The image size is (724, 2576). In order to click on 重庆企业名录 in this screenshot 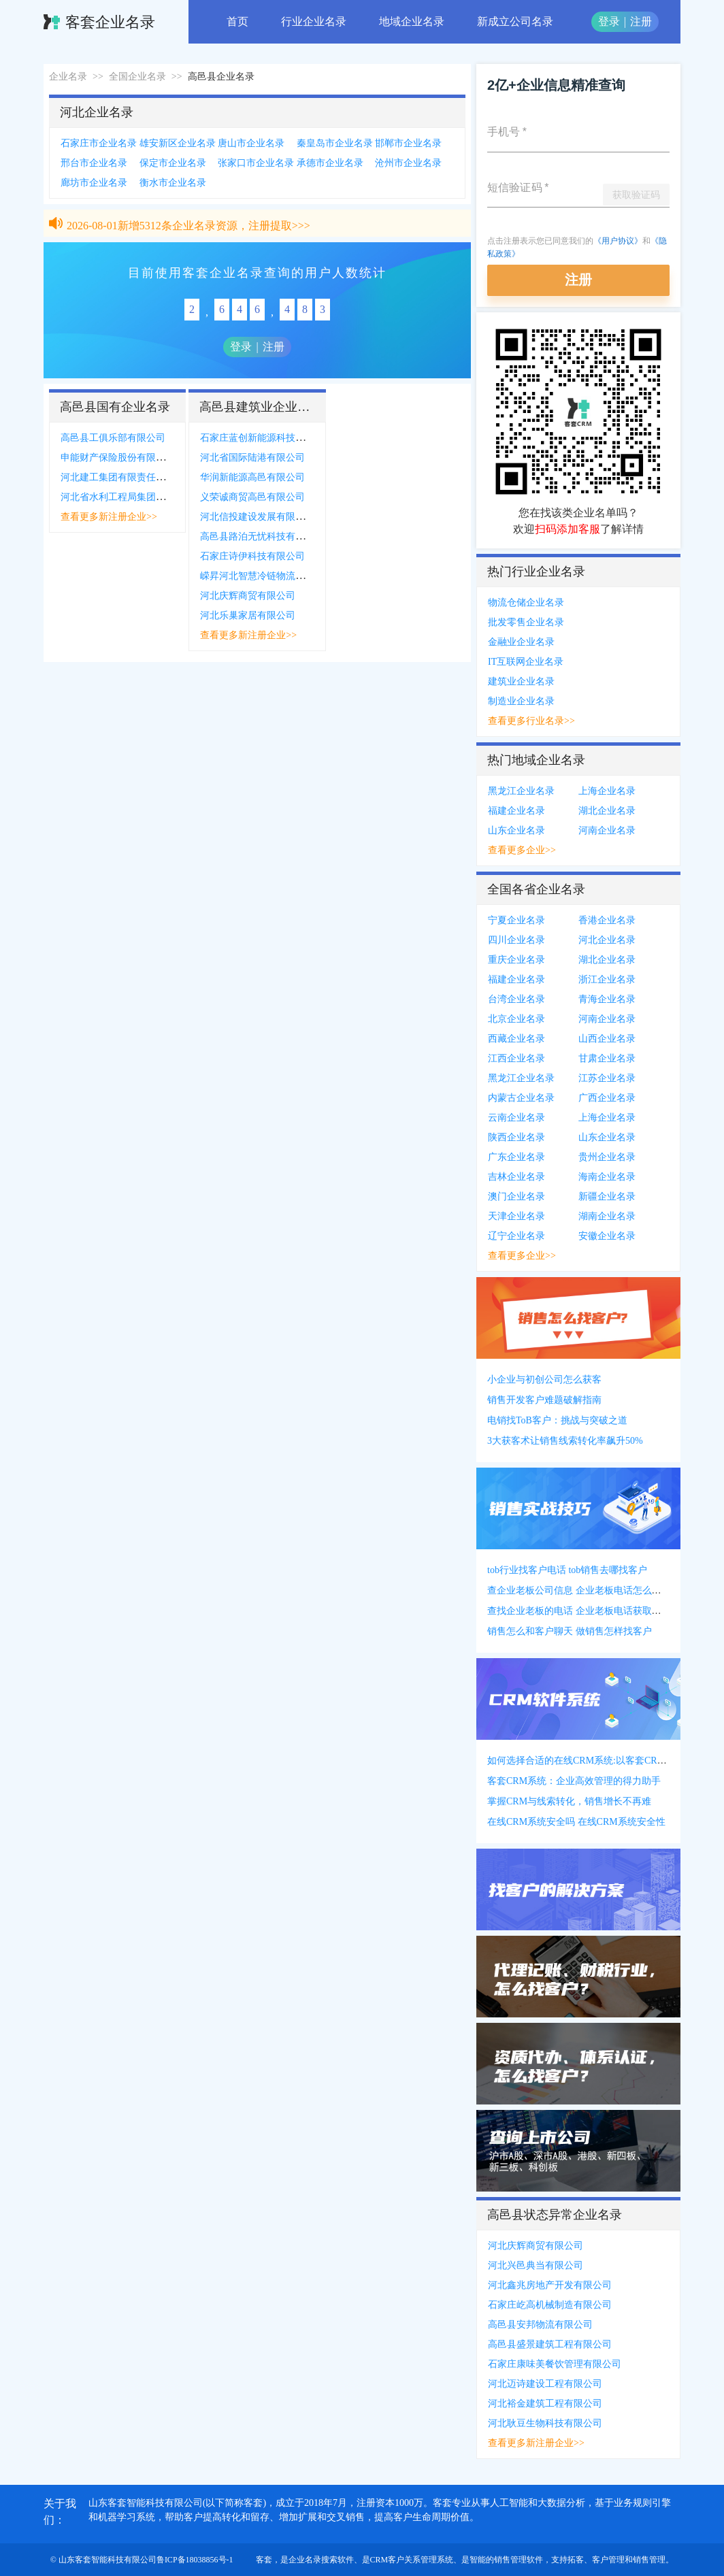, I will do `click(516, 960)`.